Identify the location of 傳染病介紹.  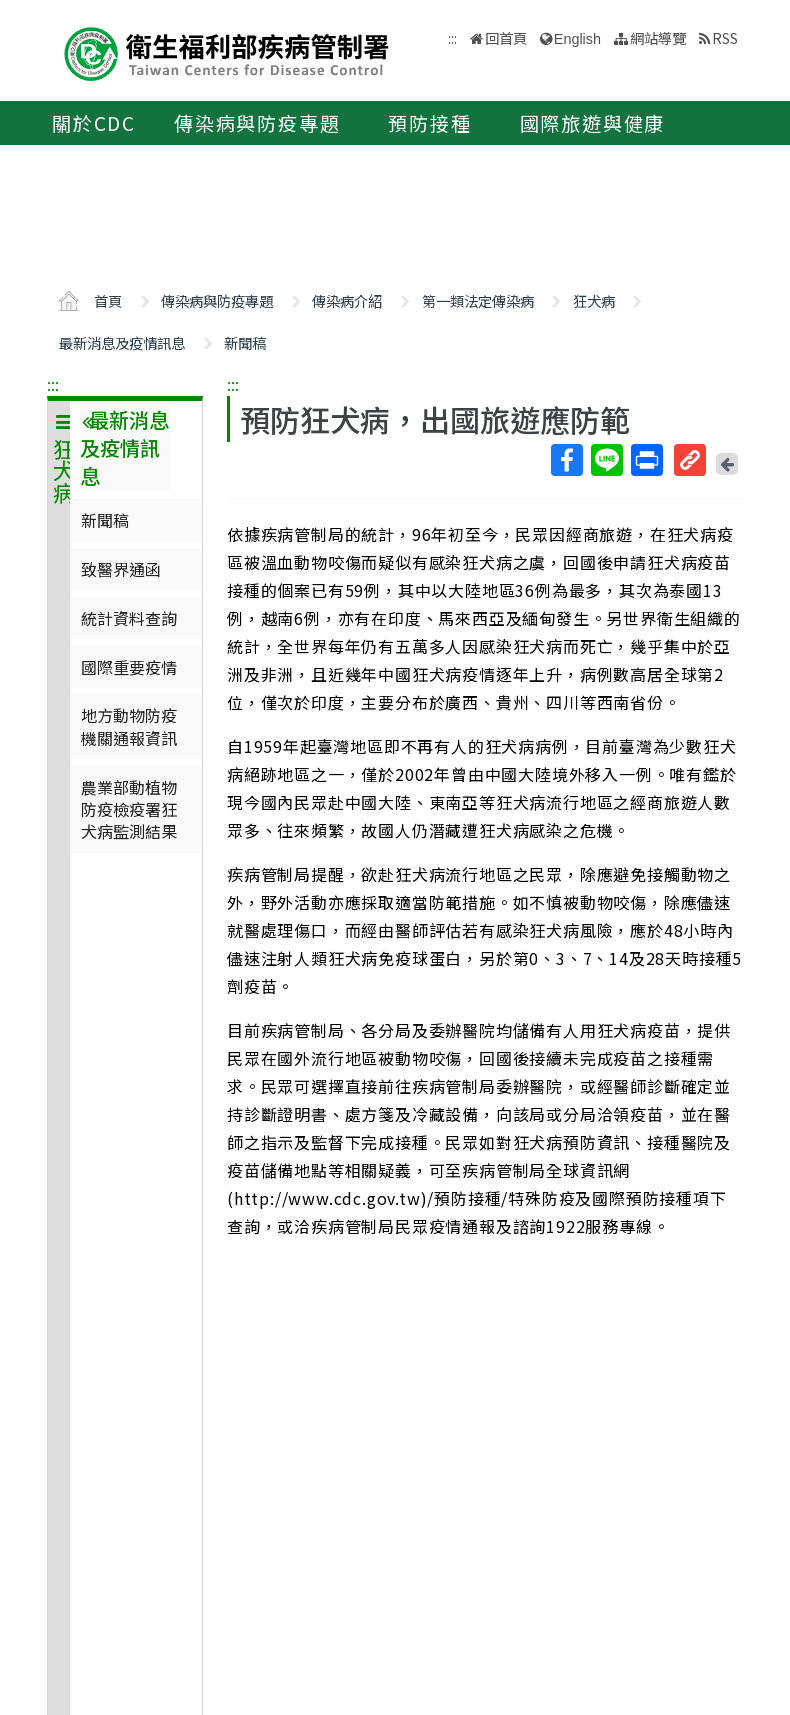
(347, 300).